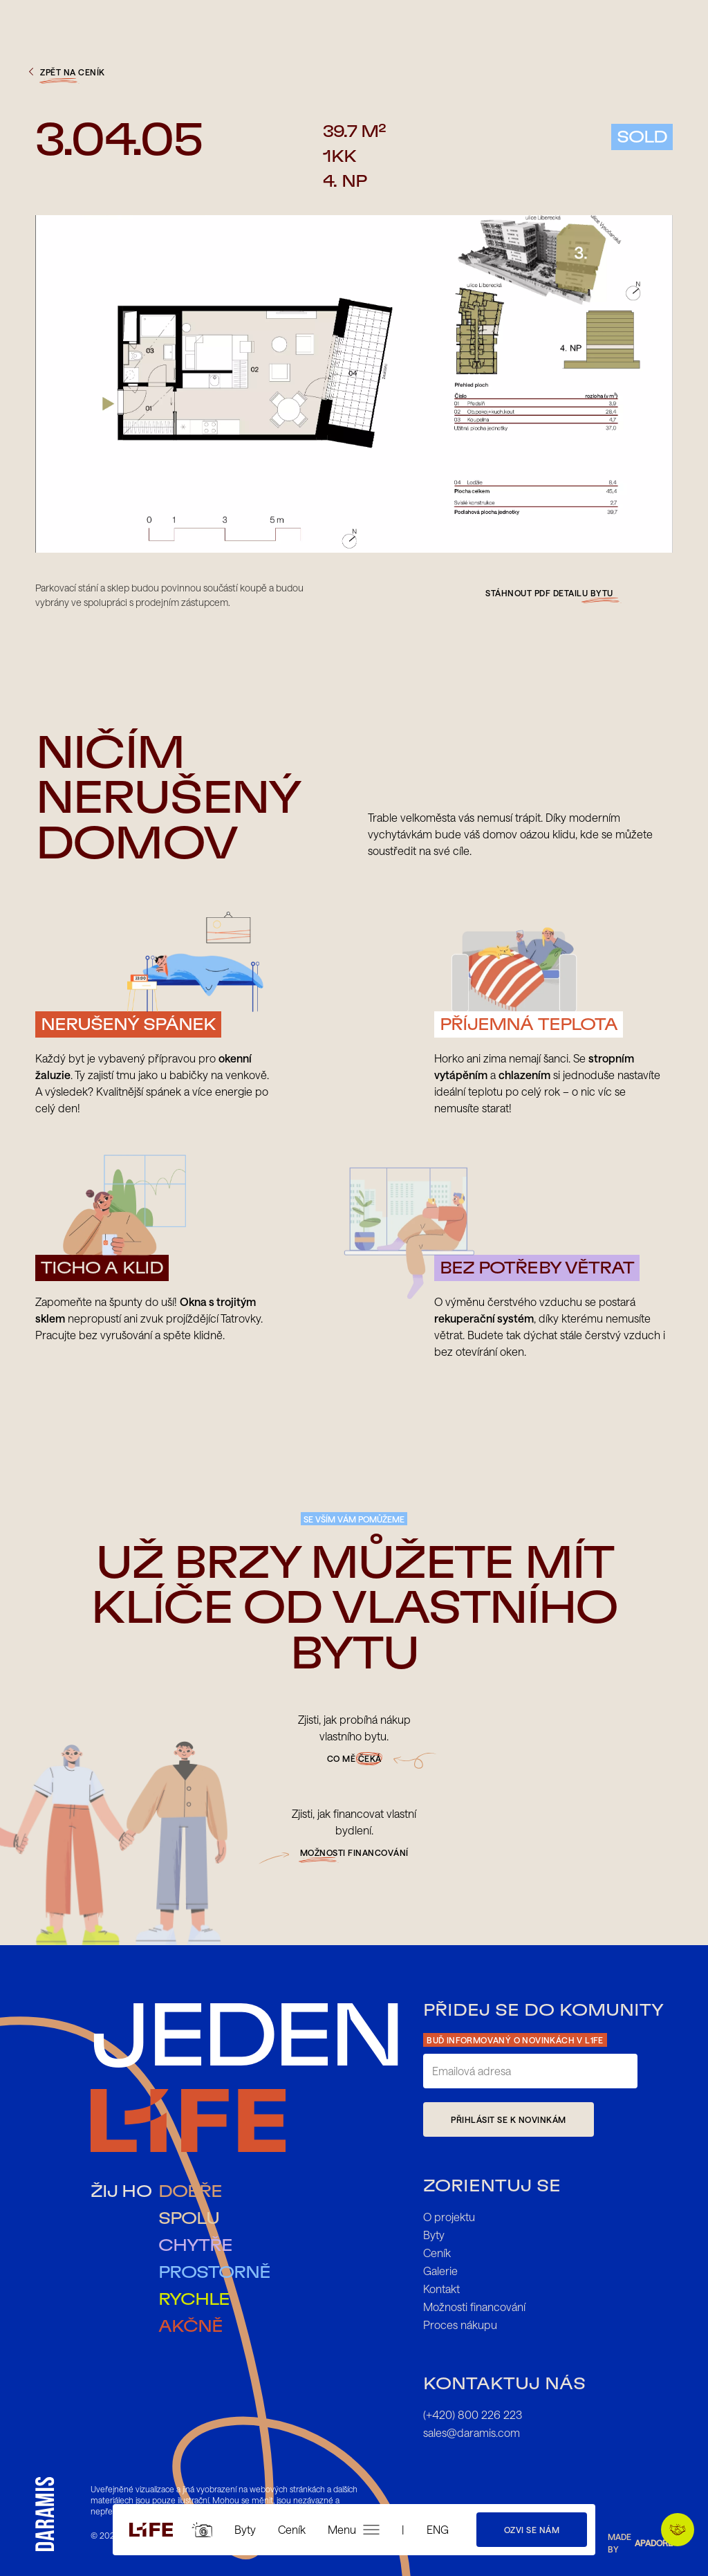  I want to click on Ozvi se nám, so click(532, 2529).